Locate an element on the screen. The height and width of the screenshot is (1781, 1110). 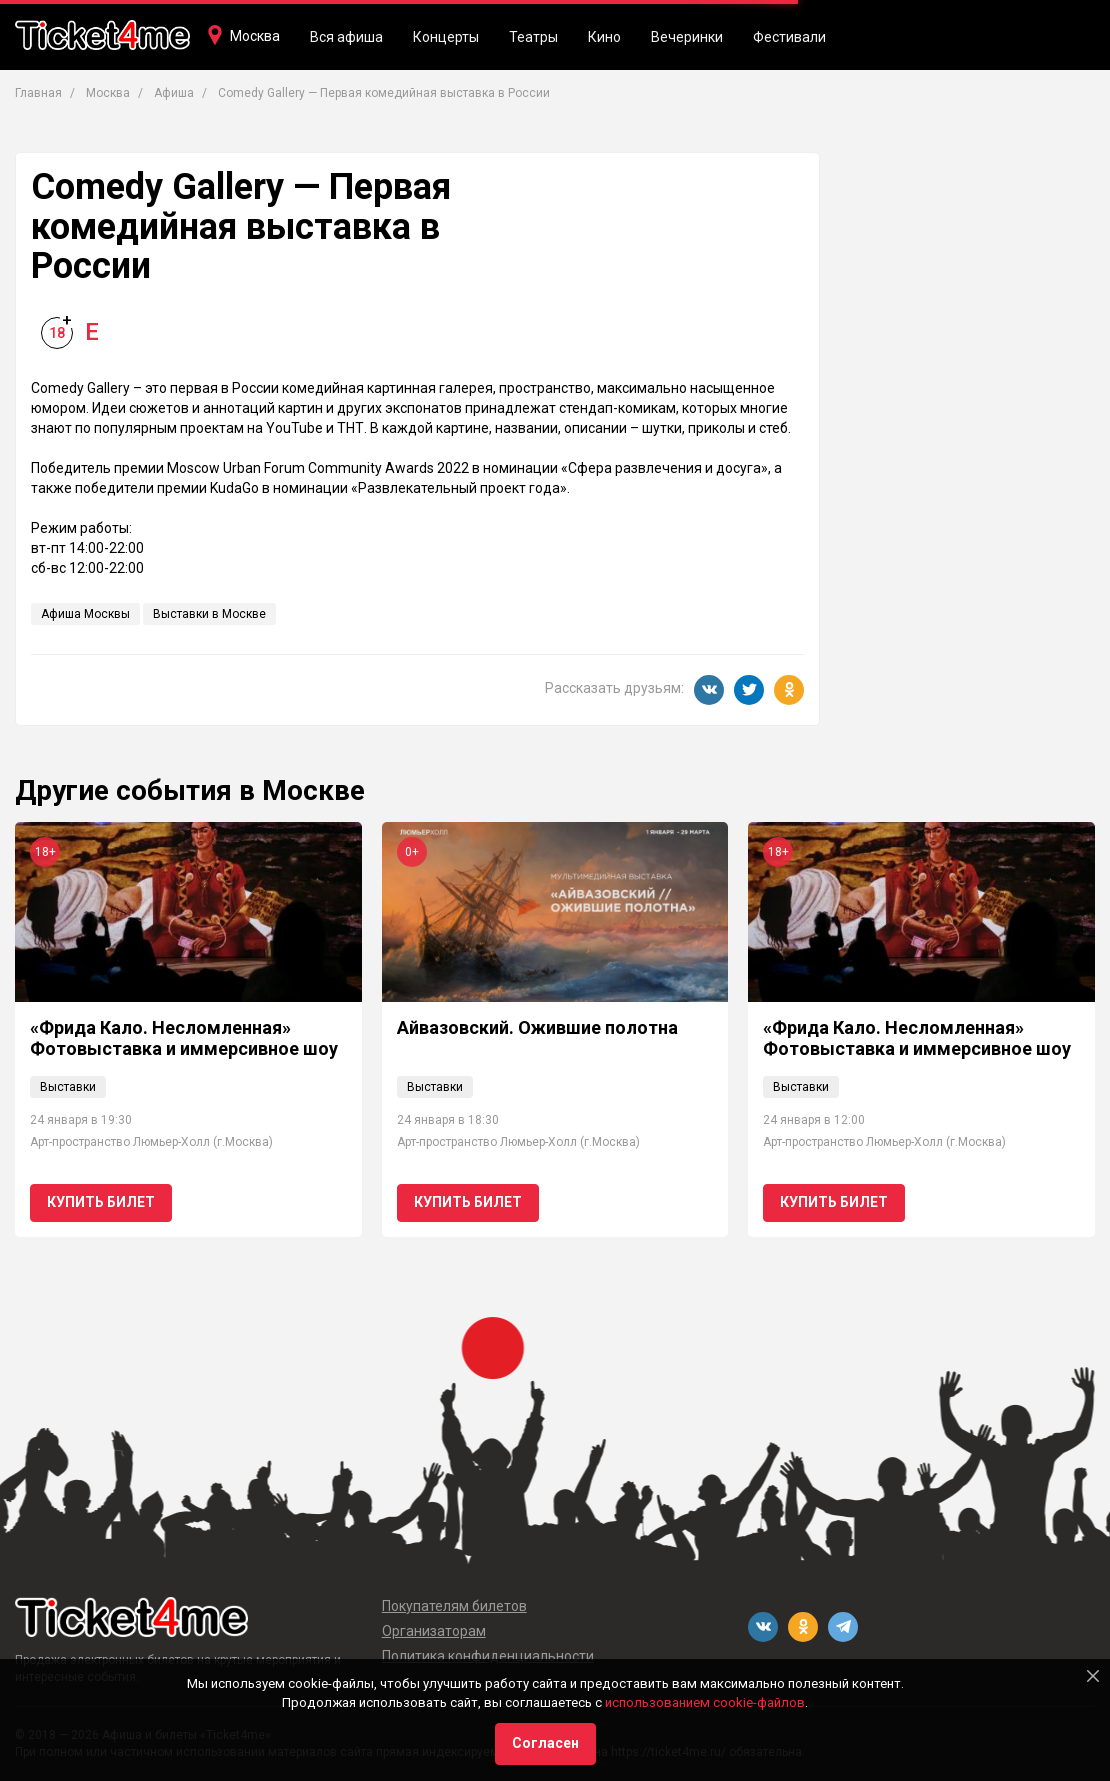
Кино is located at coordinates (604, 37).